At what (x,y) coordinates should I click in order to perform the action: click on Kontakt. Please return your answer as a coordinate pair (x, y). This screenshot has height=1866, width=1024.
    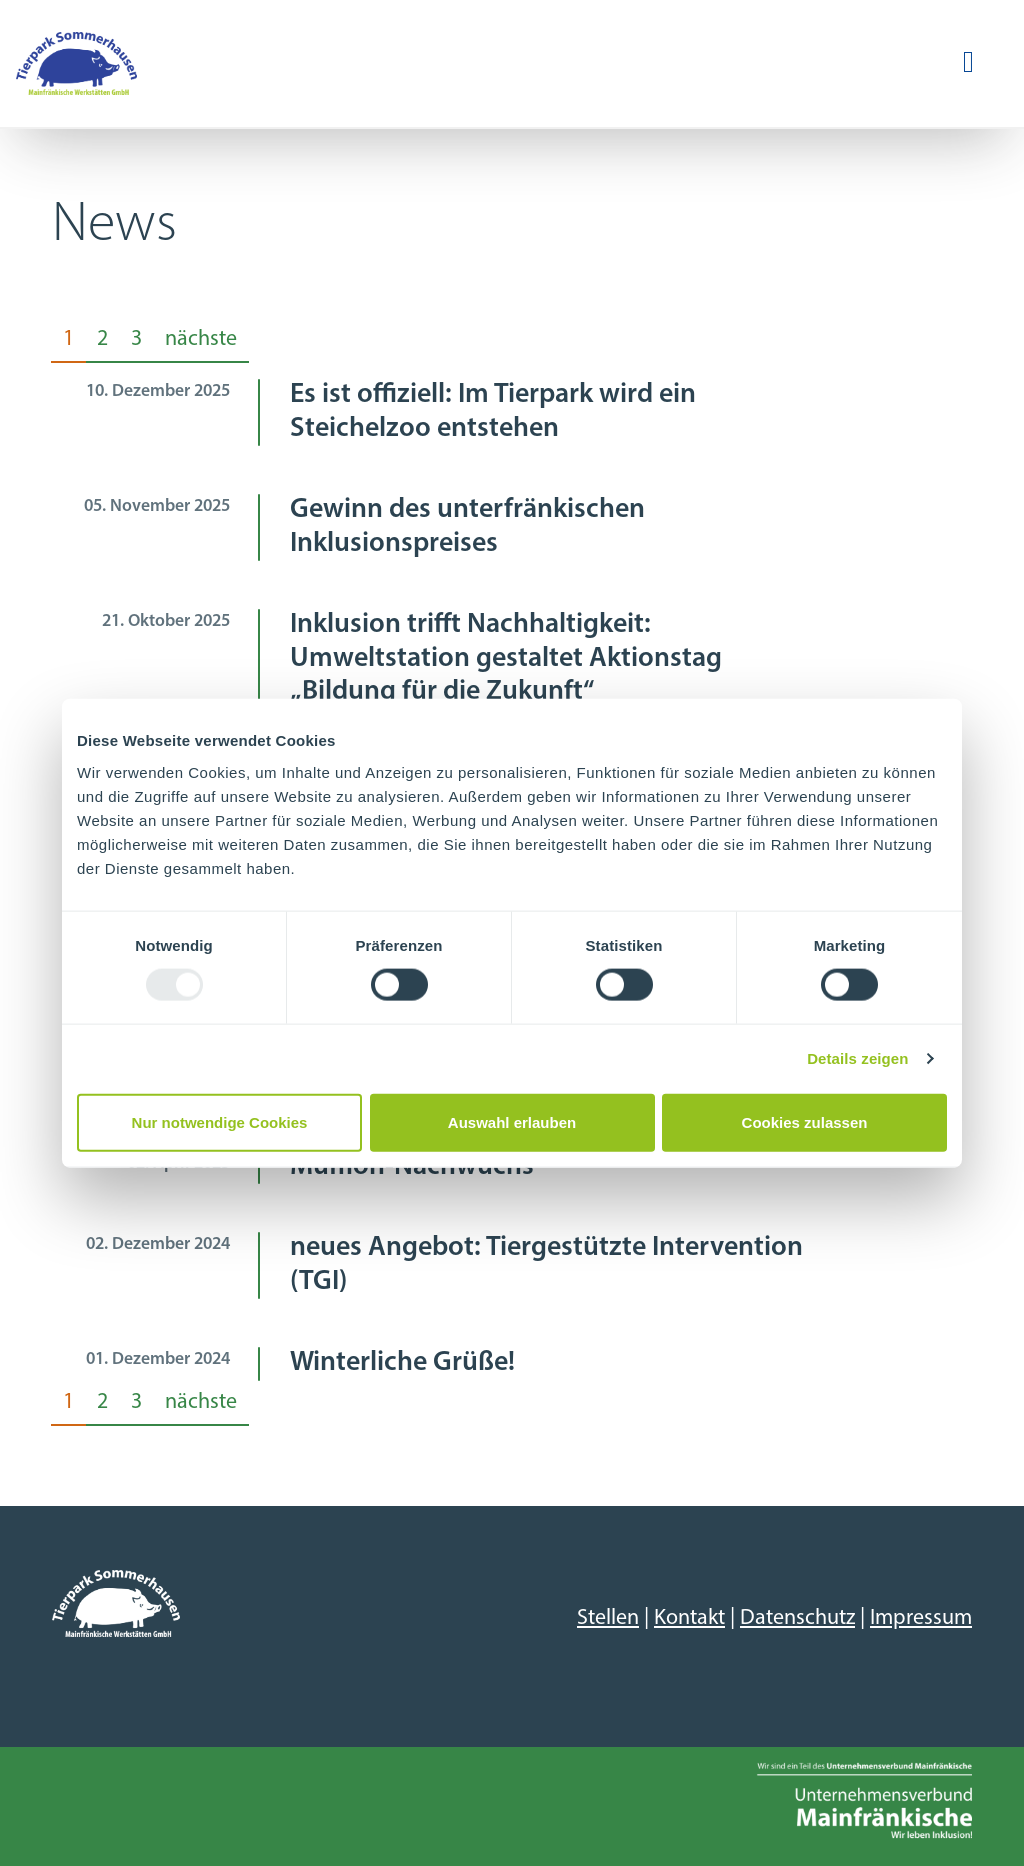
    Looking at the image, I should click on (689, 1618).